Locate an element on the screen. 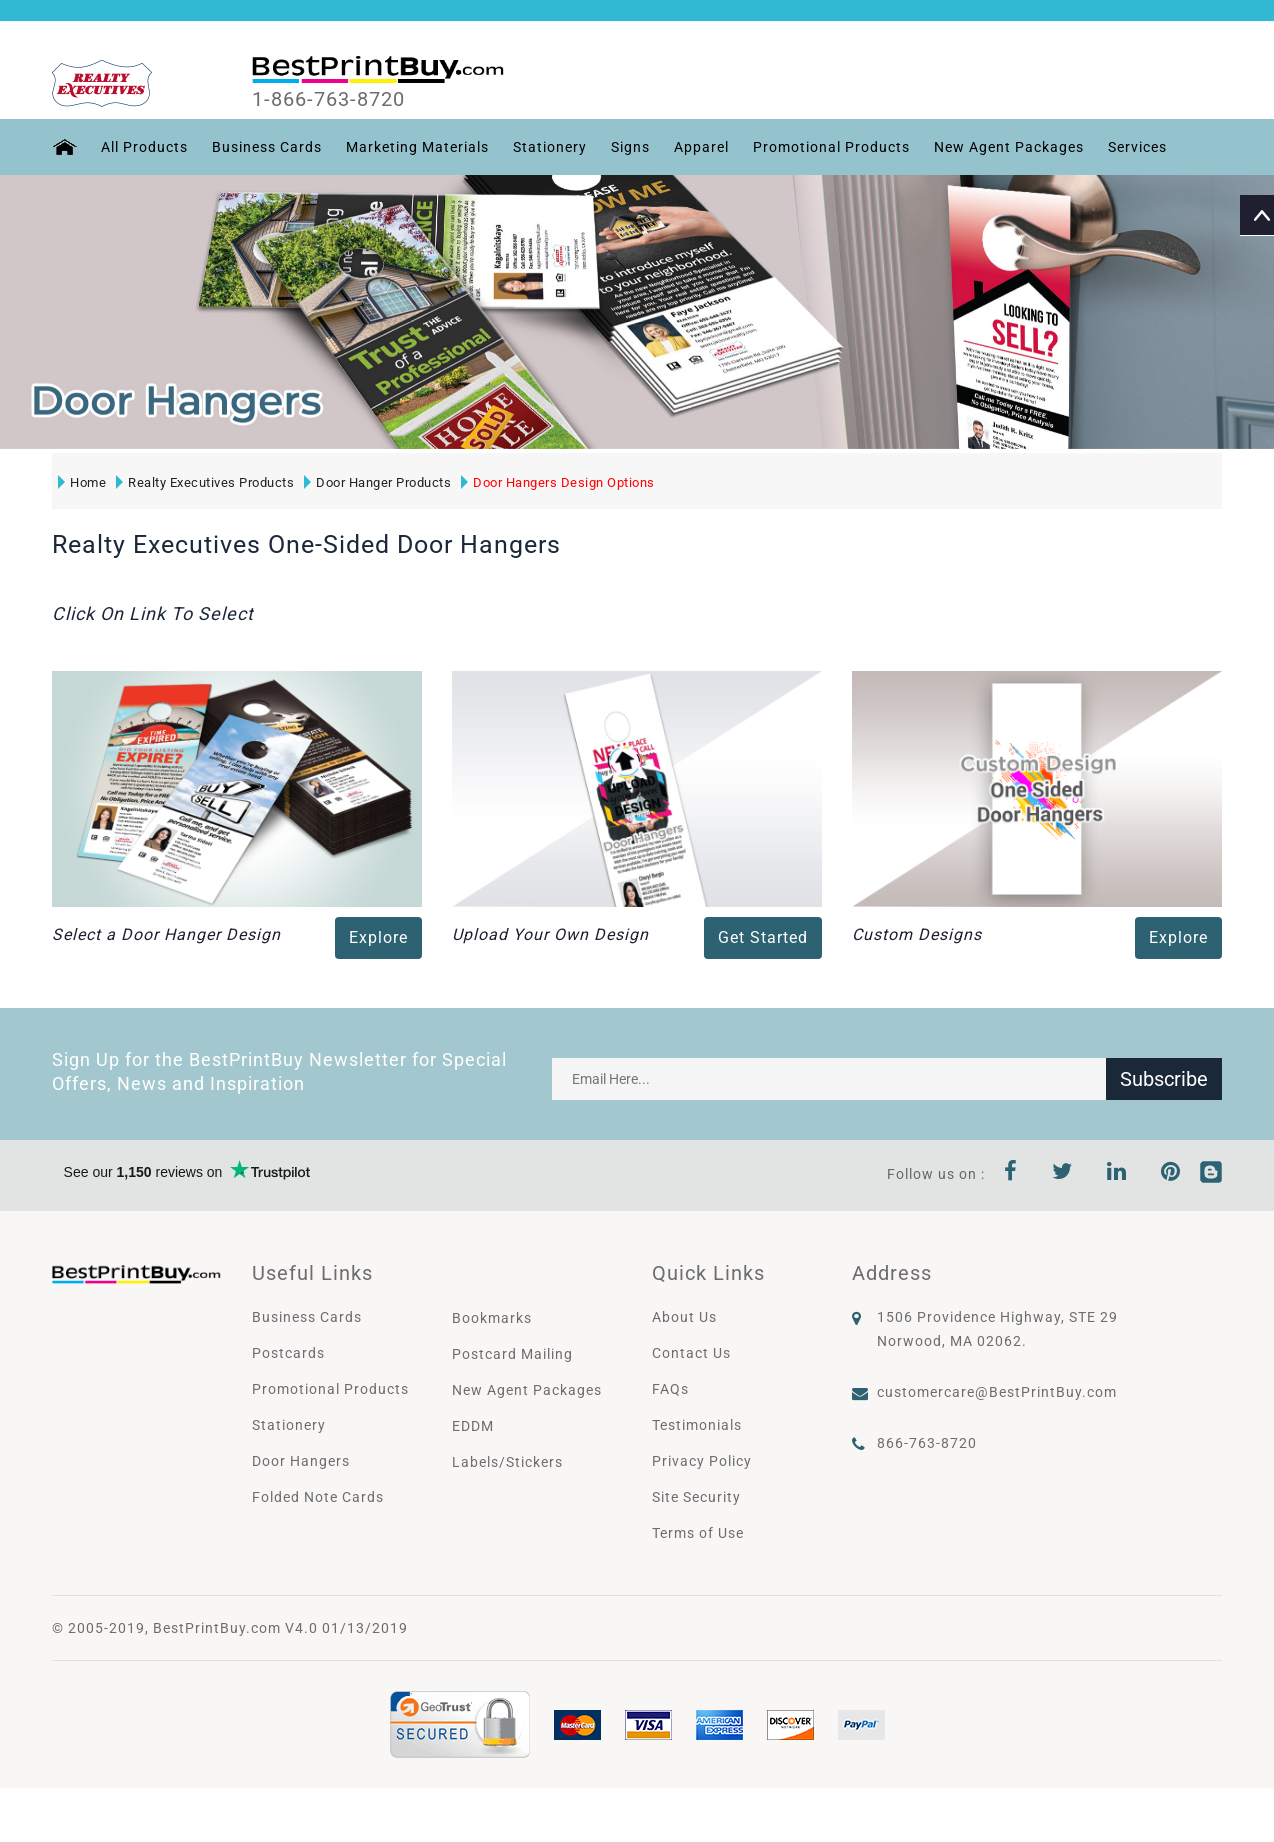  Postcards is located at coordinates (288, 1353).